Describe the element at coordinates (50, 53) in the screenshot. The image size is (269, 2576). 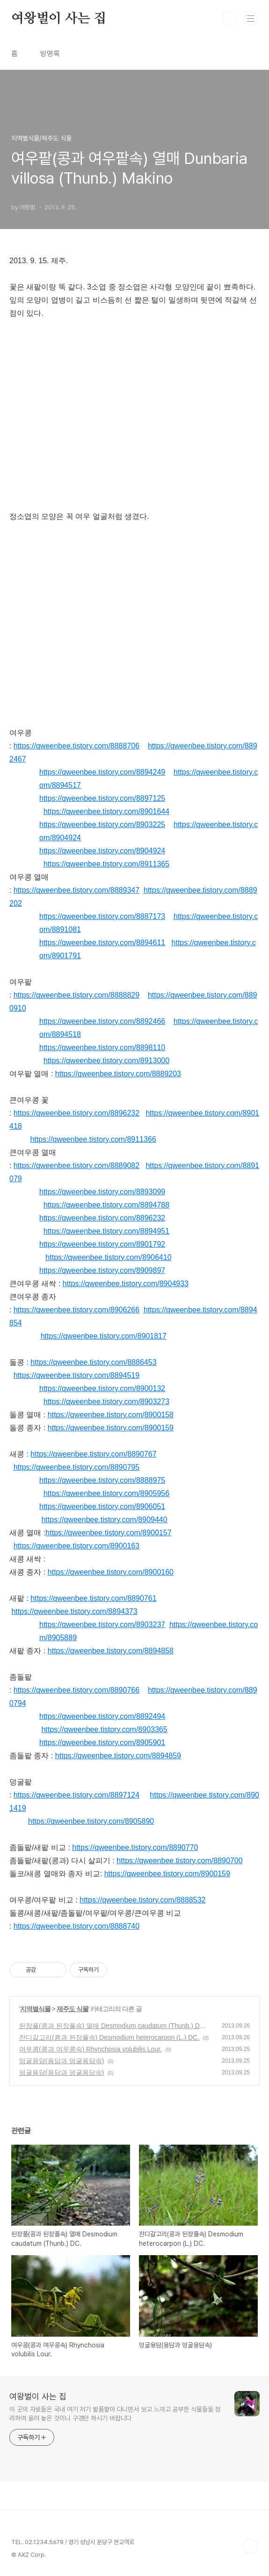
I see `방명록` at that location.